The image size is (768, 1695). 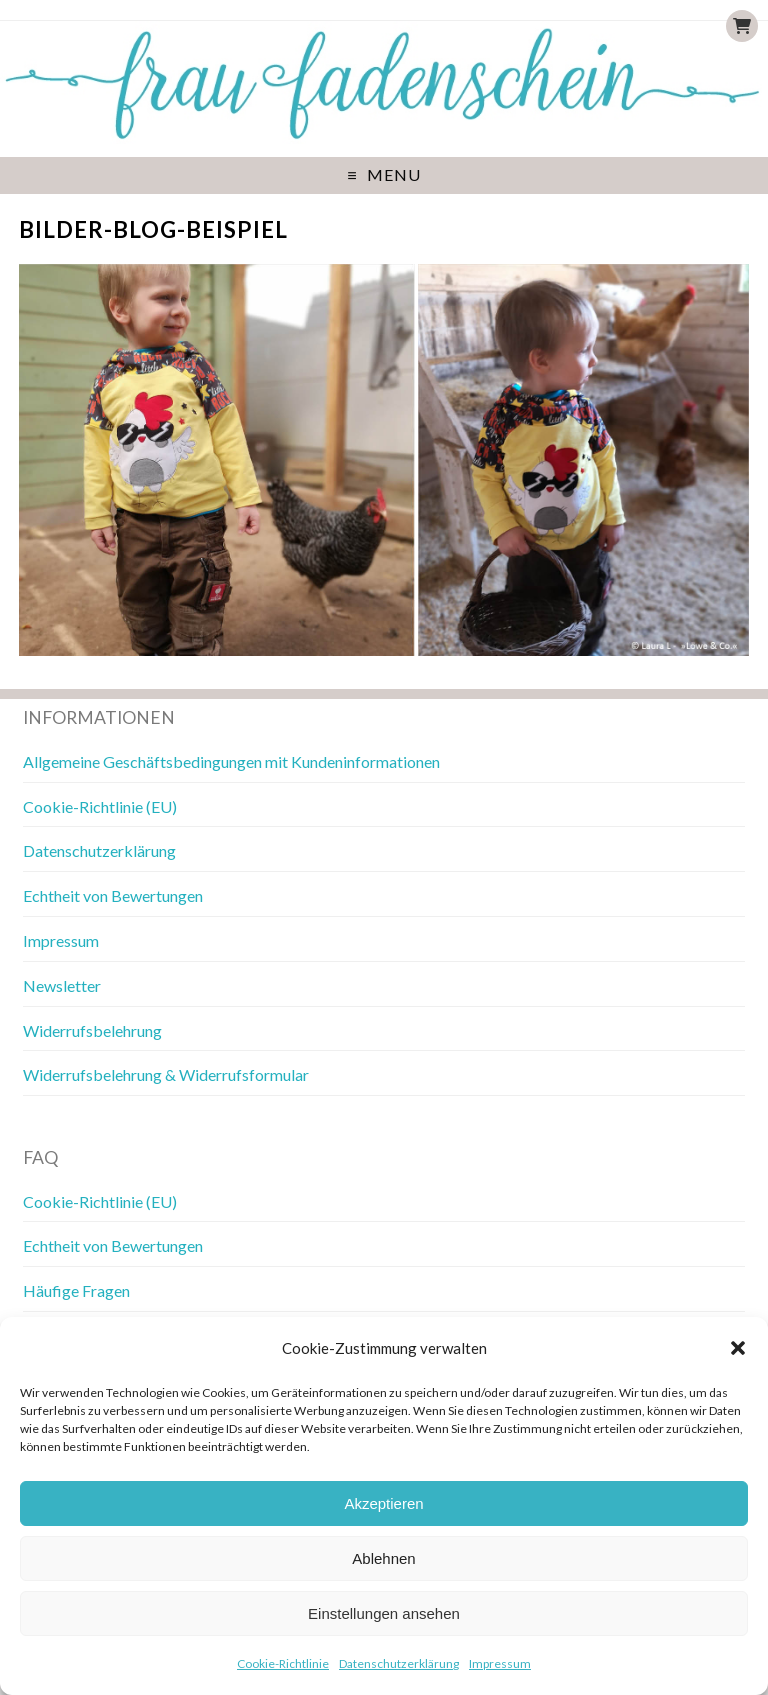 What do you see at coordinates (92, 1030) in the screenshot?
I see `Widerrufsbelehrung` at bounding box center [92, 1030].